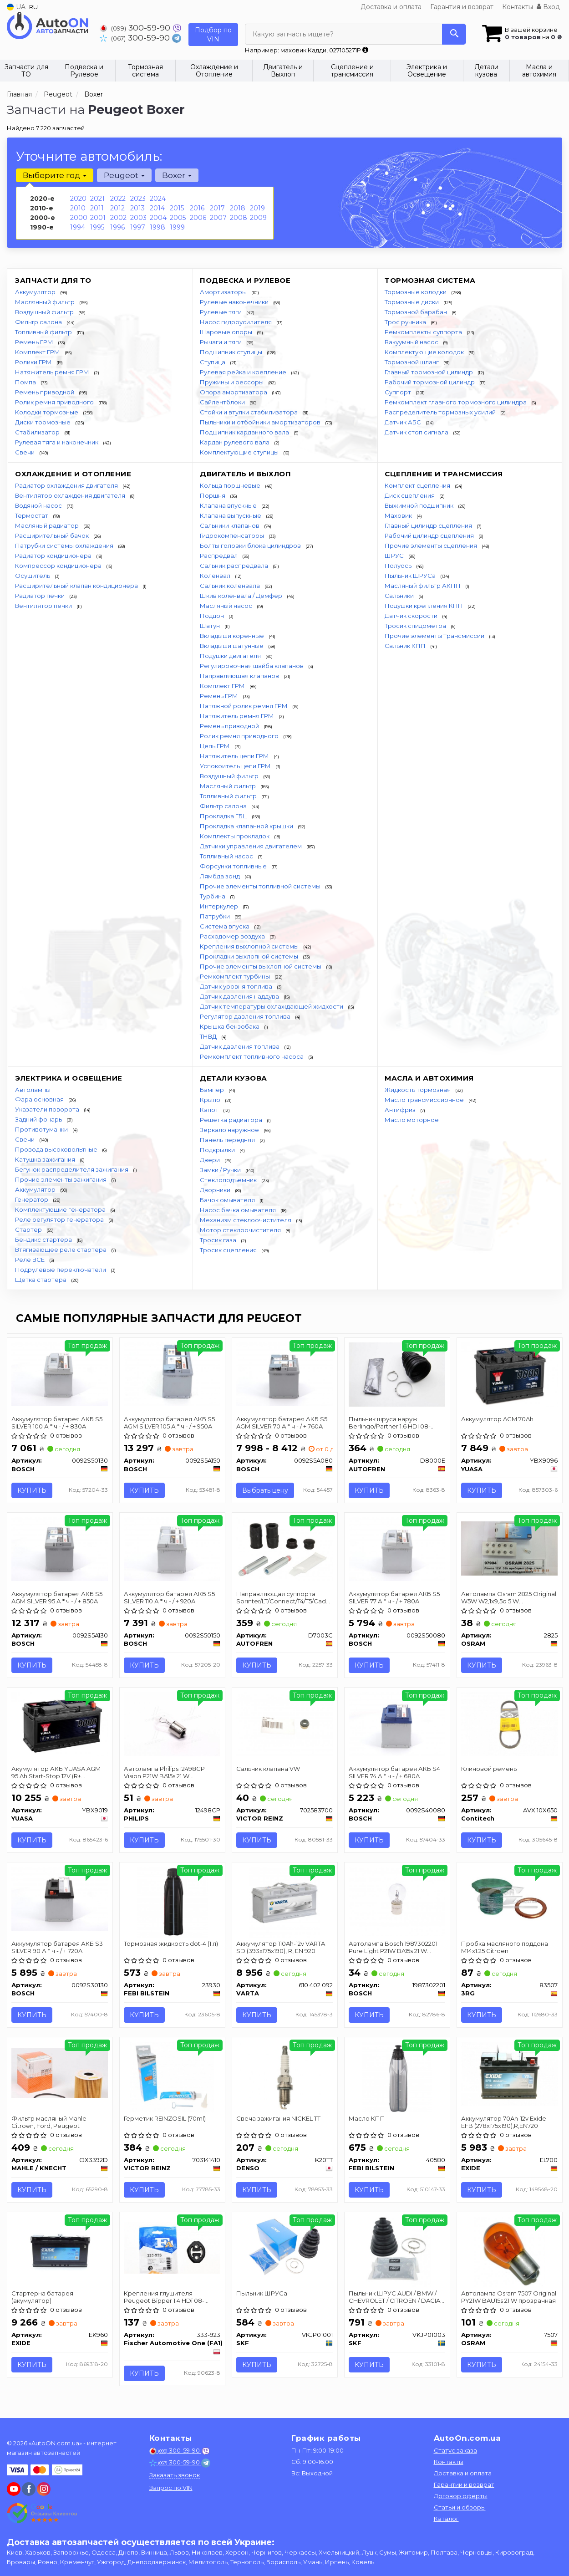 Image resolution: width=569 pixels, height=2576 pixels. Describe the element at coordinates (39, 322) in the screenshot. I see `Фильтр салона` at that location.